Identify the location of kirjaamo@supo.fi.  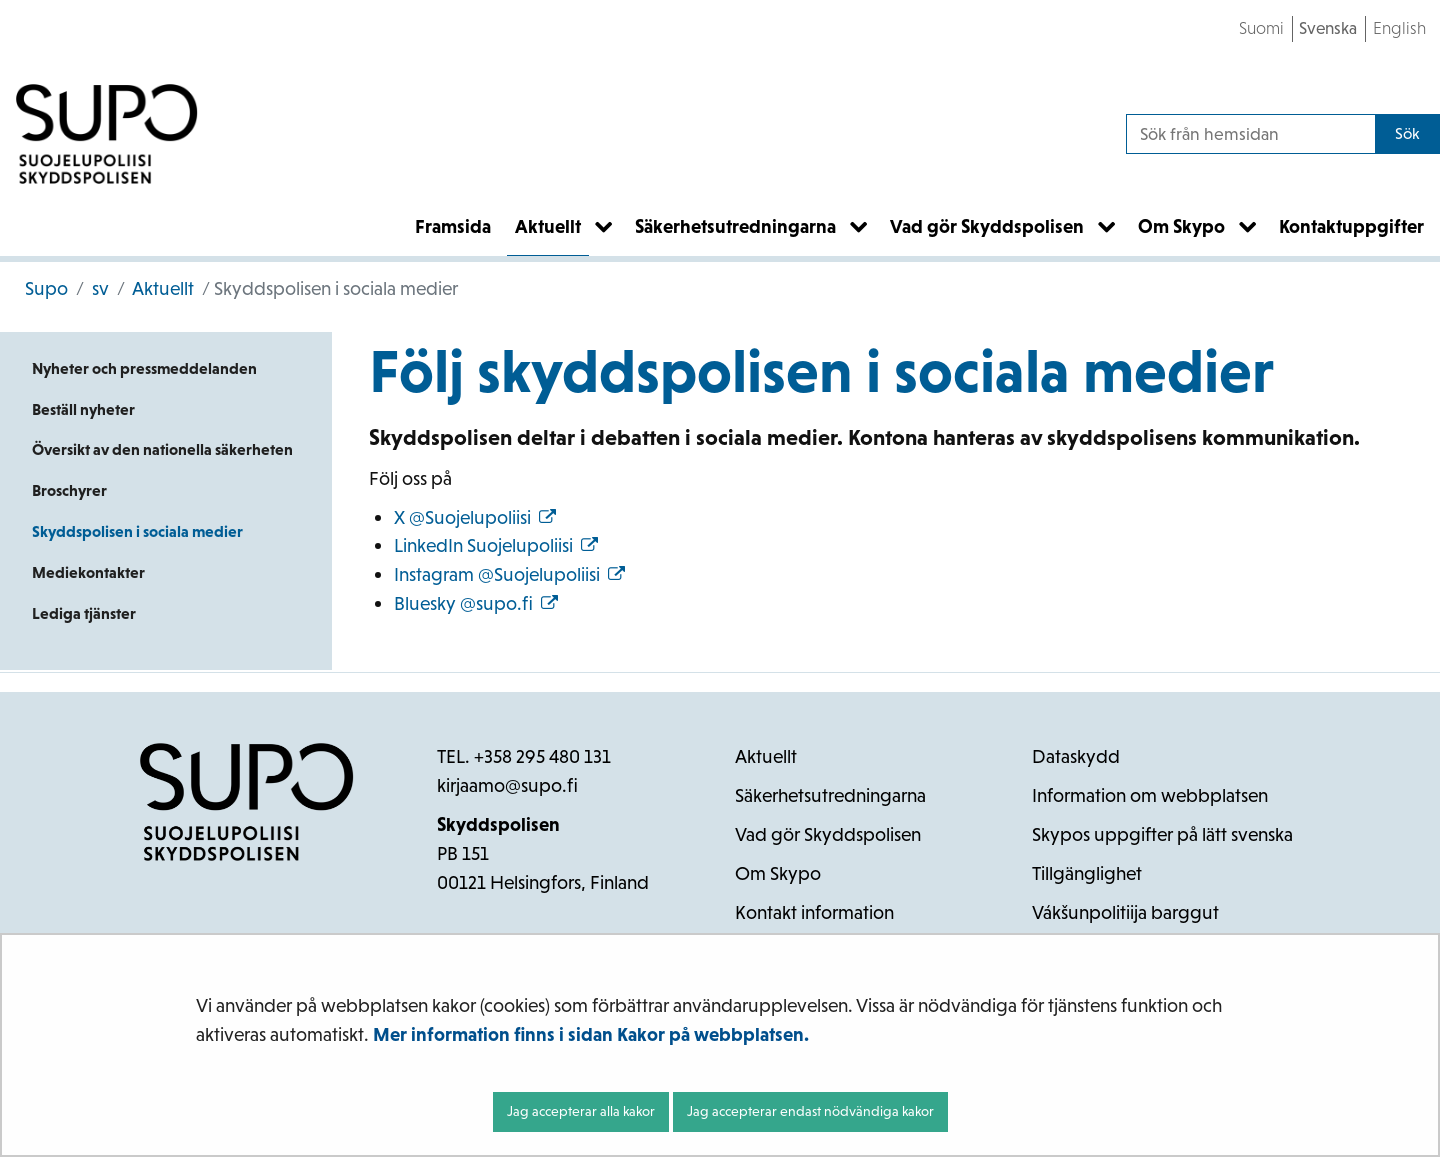
(507, 785).